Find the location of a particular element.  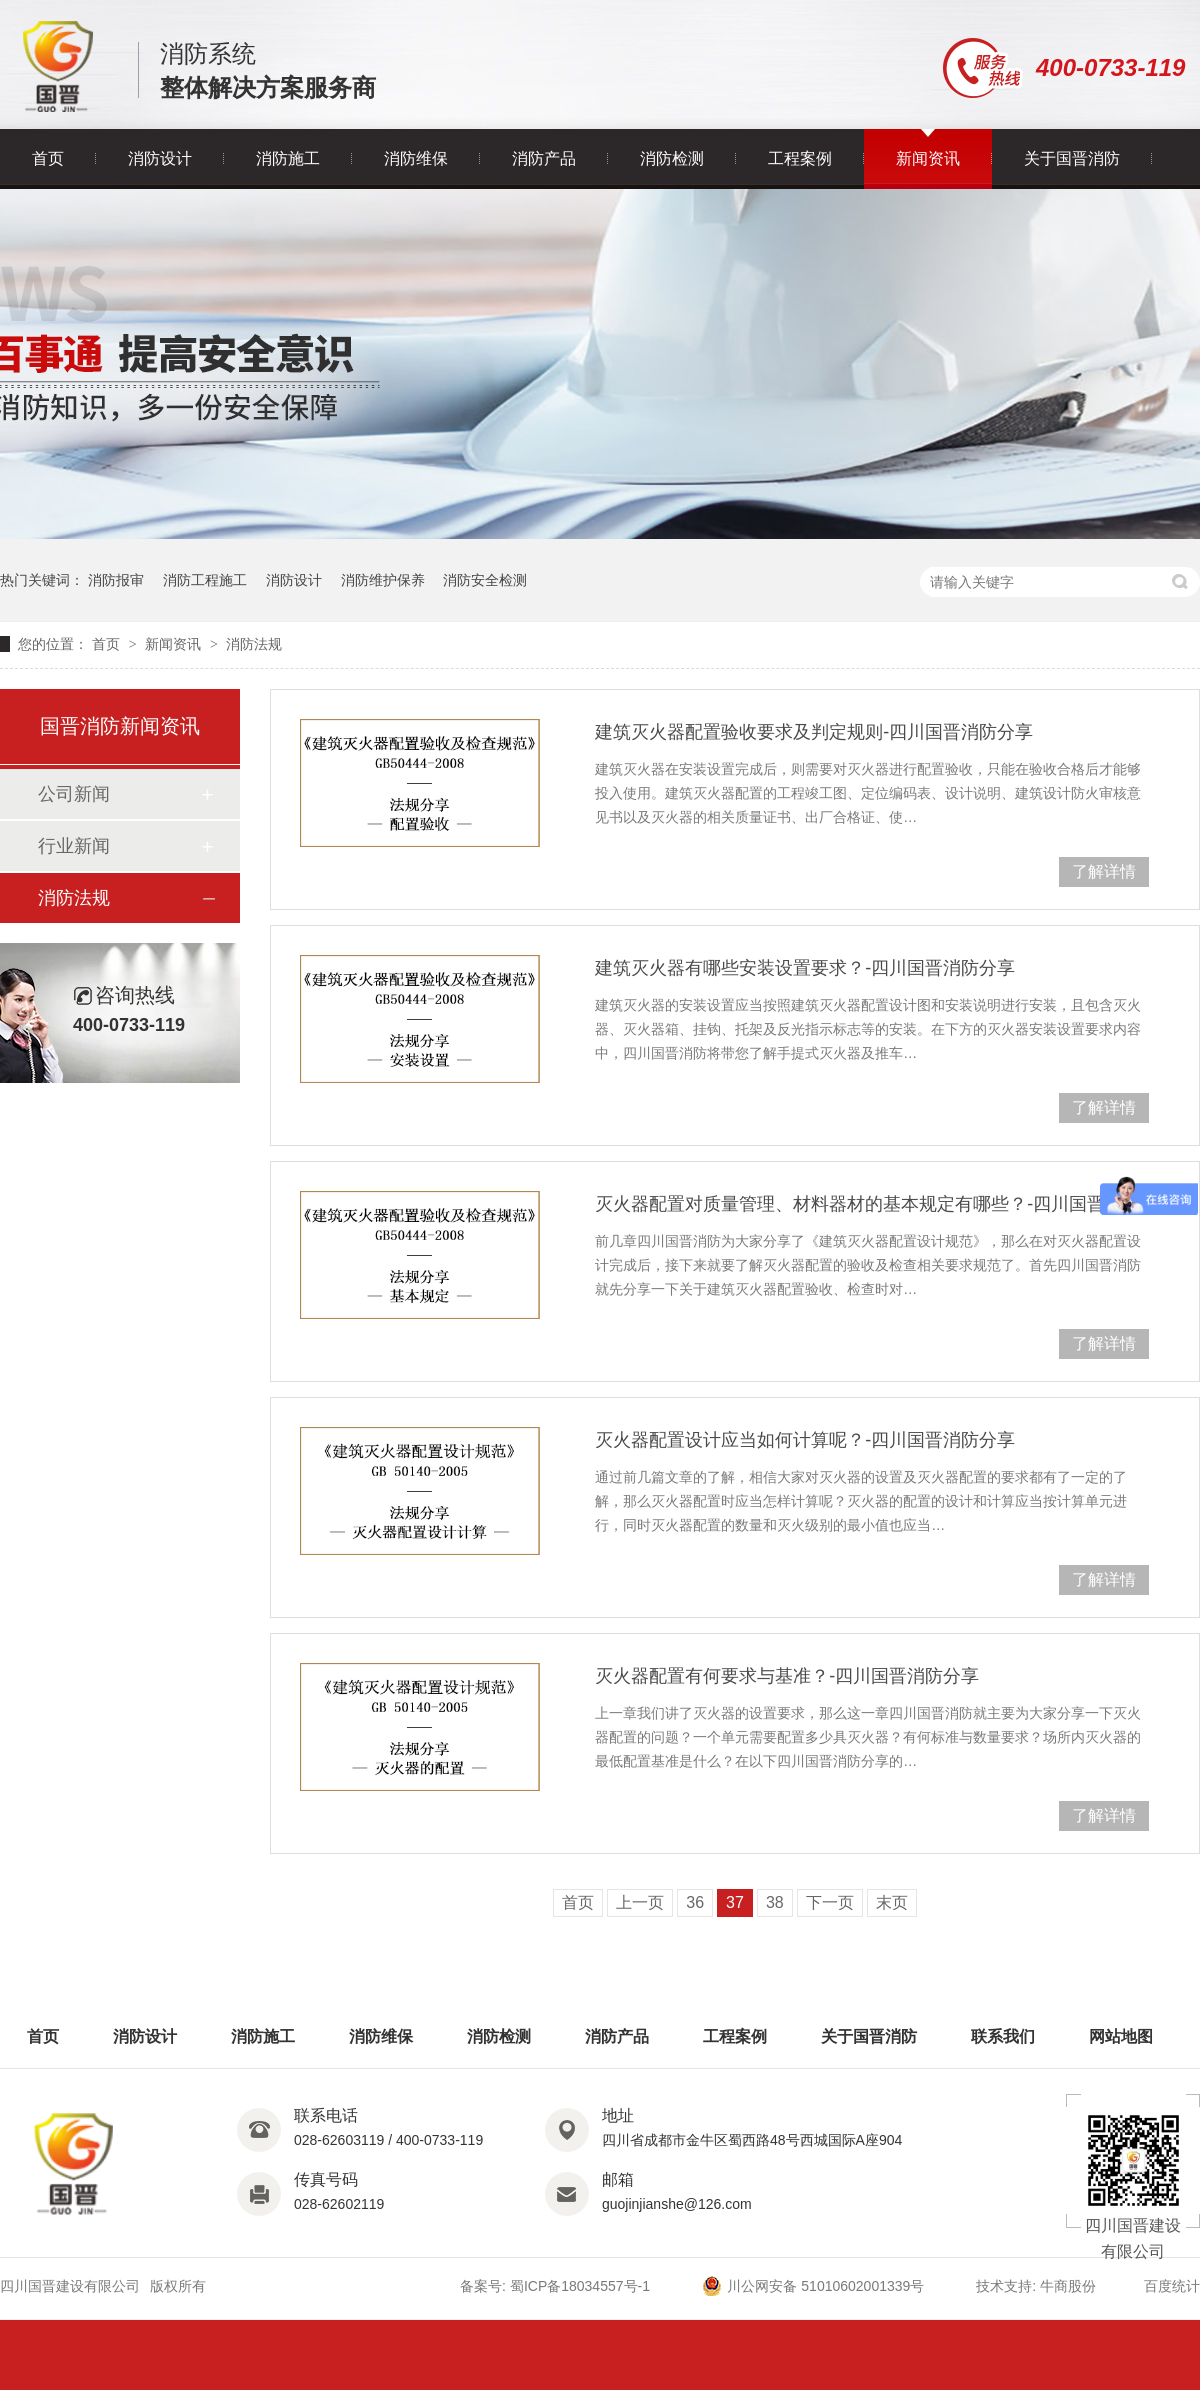

工程案例 is located at coordinates (800, 158).